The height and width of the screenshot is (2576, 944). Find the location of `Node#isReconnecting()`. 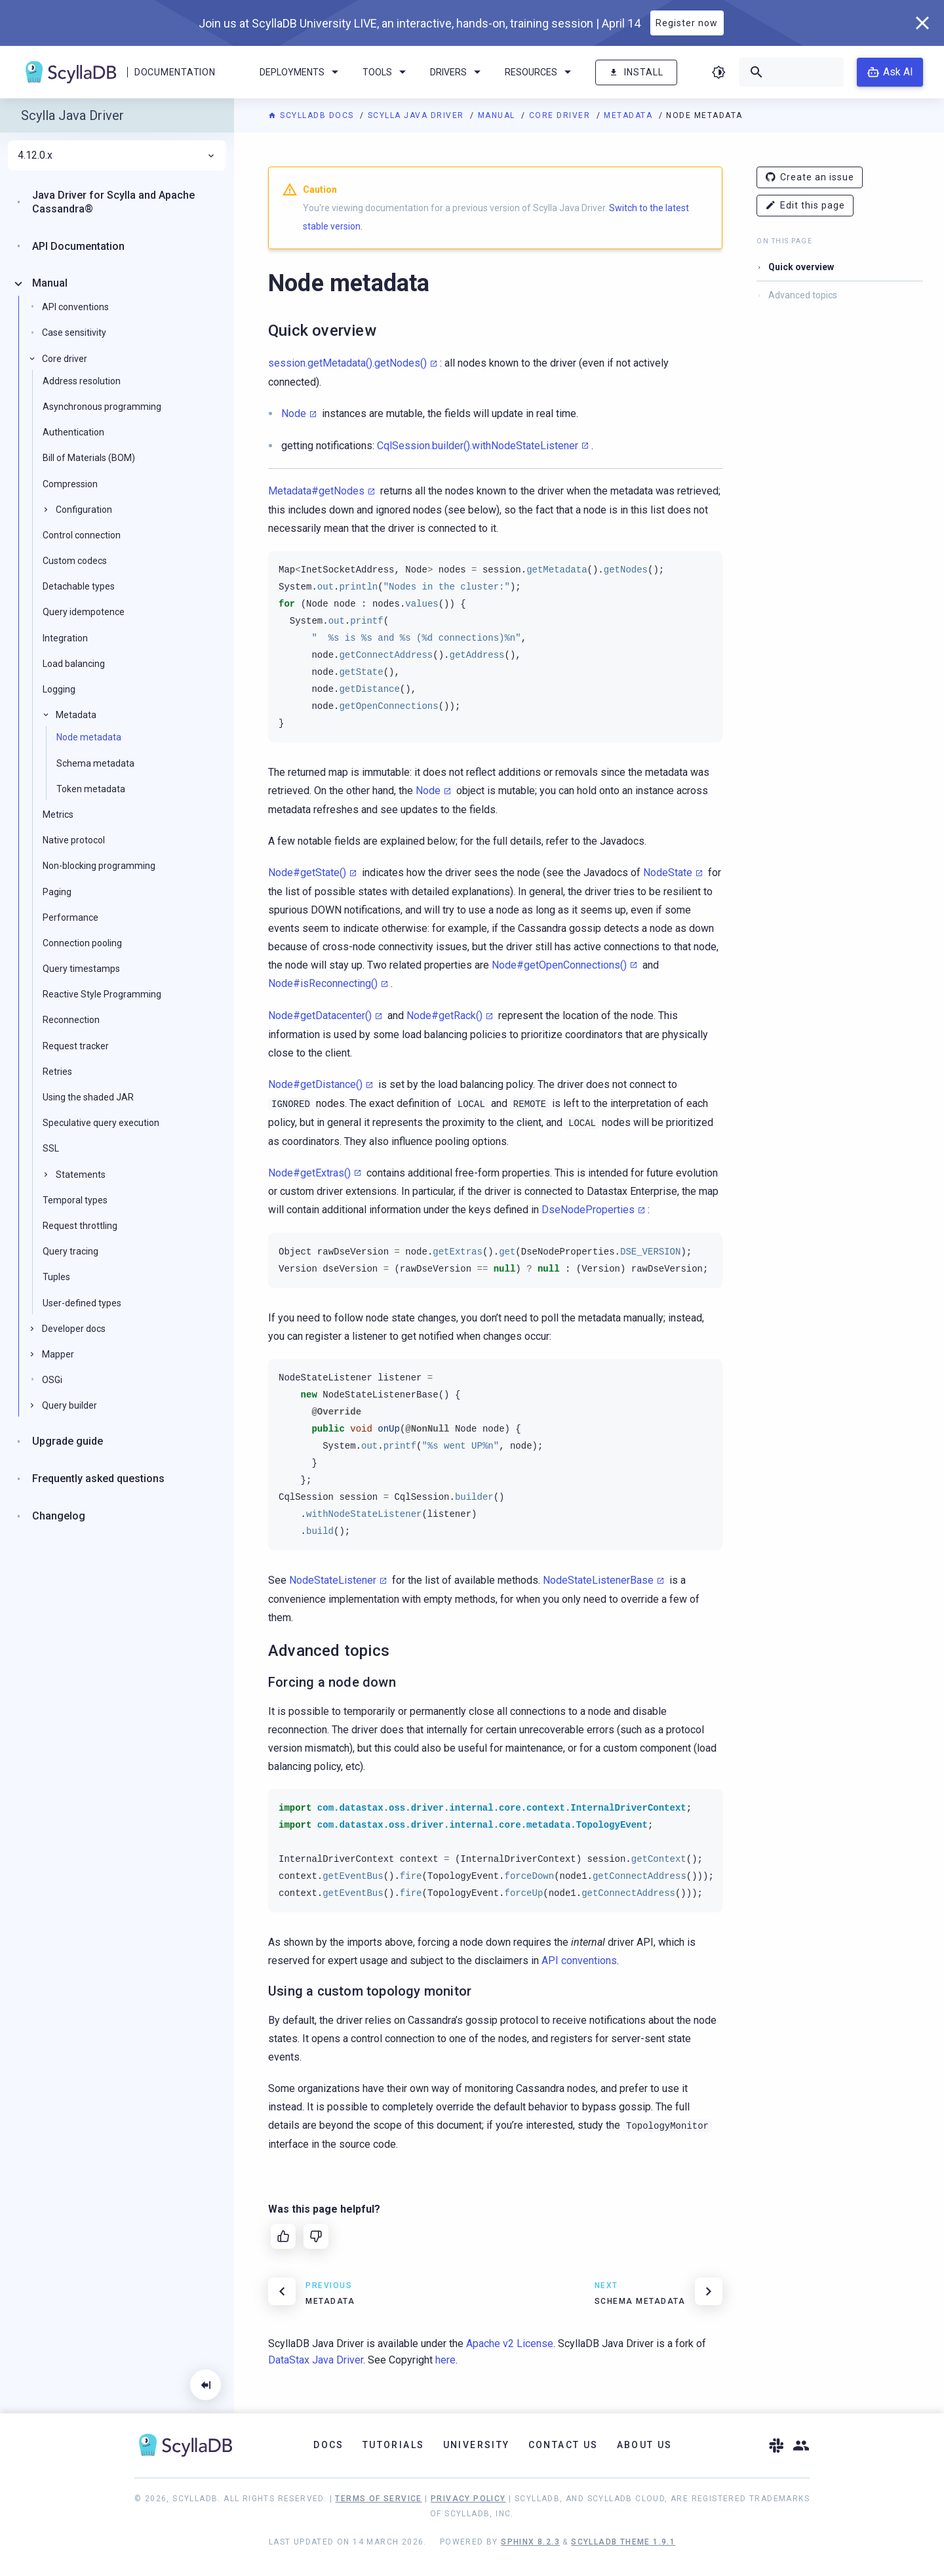

Node#isReconnecting() is located at coordinates (323, 983).